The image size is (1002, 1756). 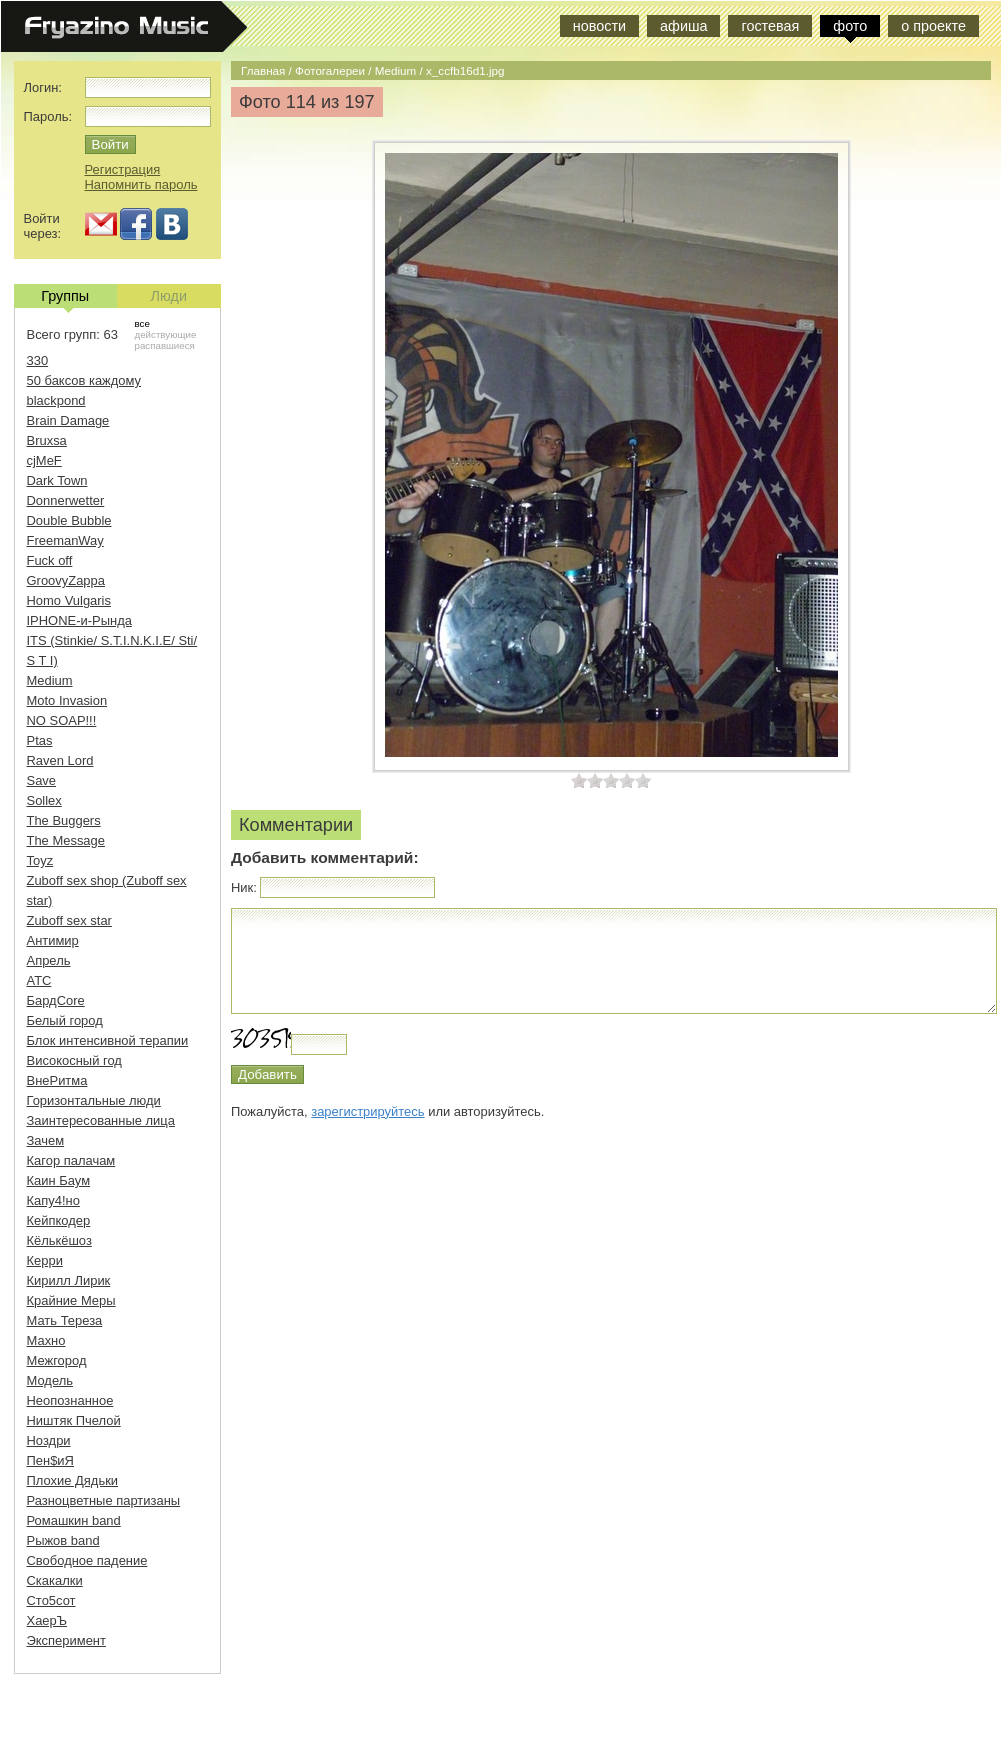 What do you see at coordinates (74, 1060) in the screenshot?
I see `Високосный год` at bounding box center [74, 1060].